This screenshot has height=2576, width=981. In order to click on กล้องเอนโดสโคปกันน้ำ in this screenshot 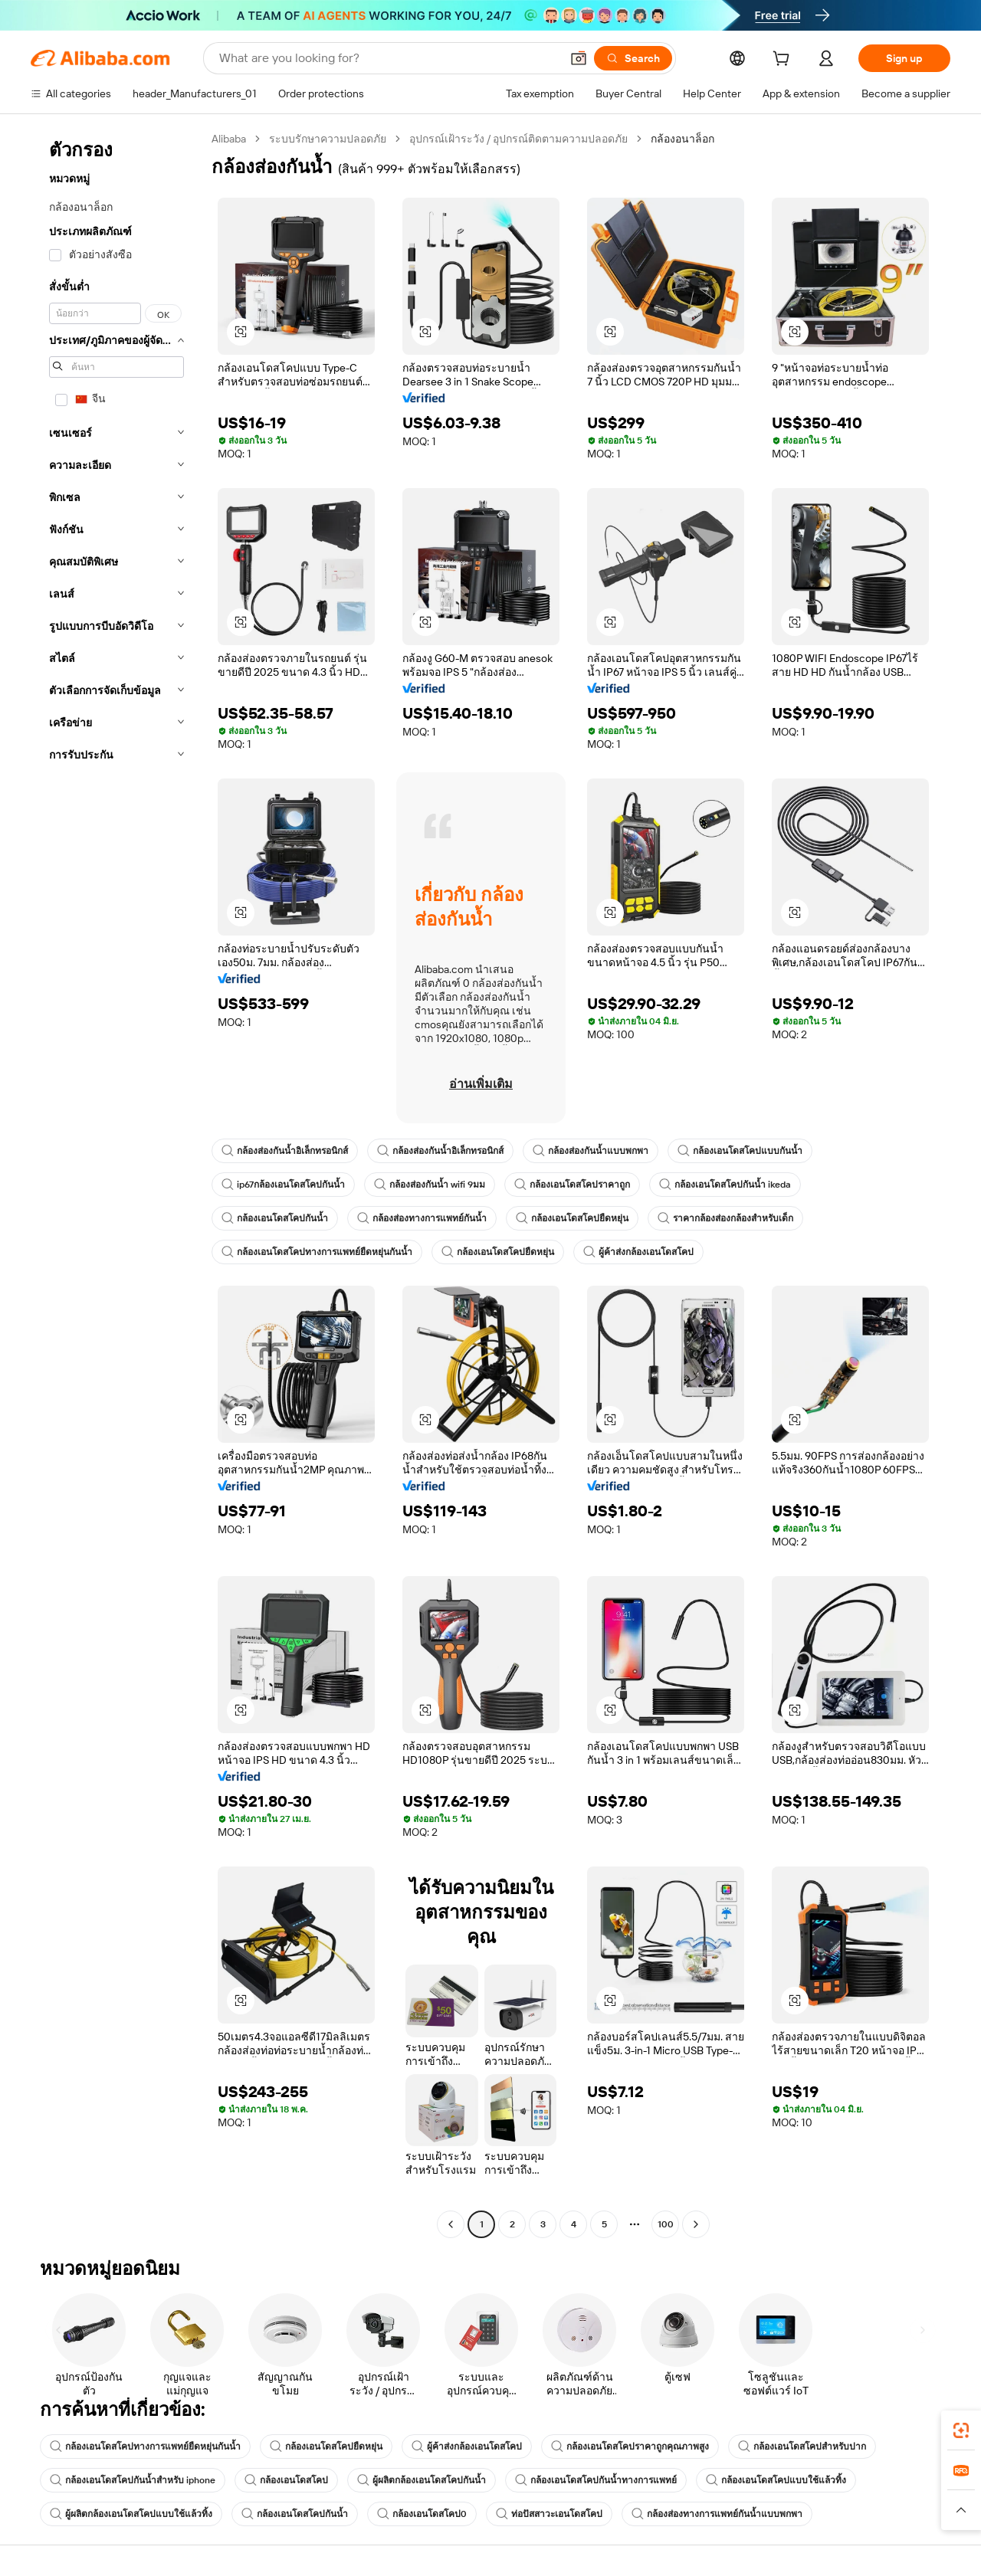, I will do `click(274, 1218)`.